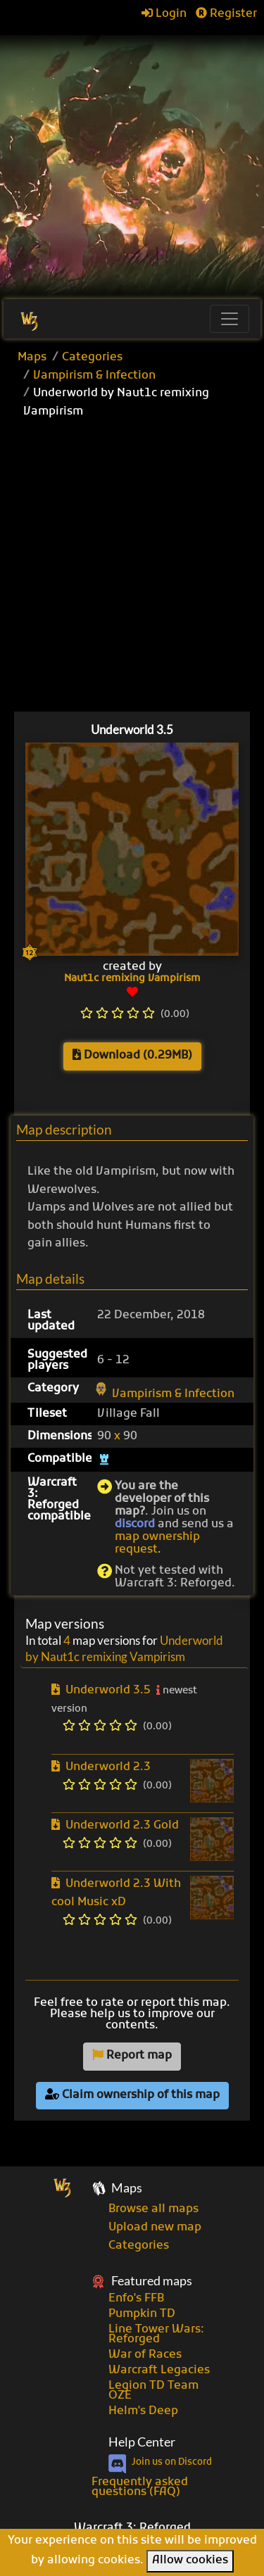  What do you see at coordinates (164, 14) in the screenshot?
I see `Login` at bounding box center [164, 14].